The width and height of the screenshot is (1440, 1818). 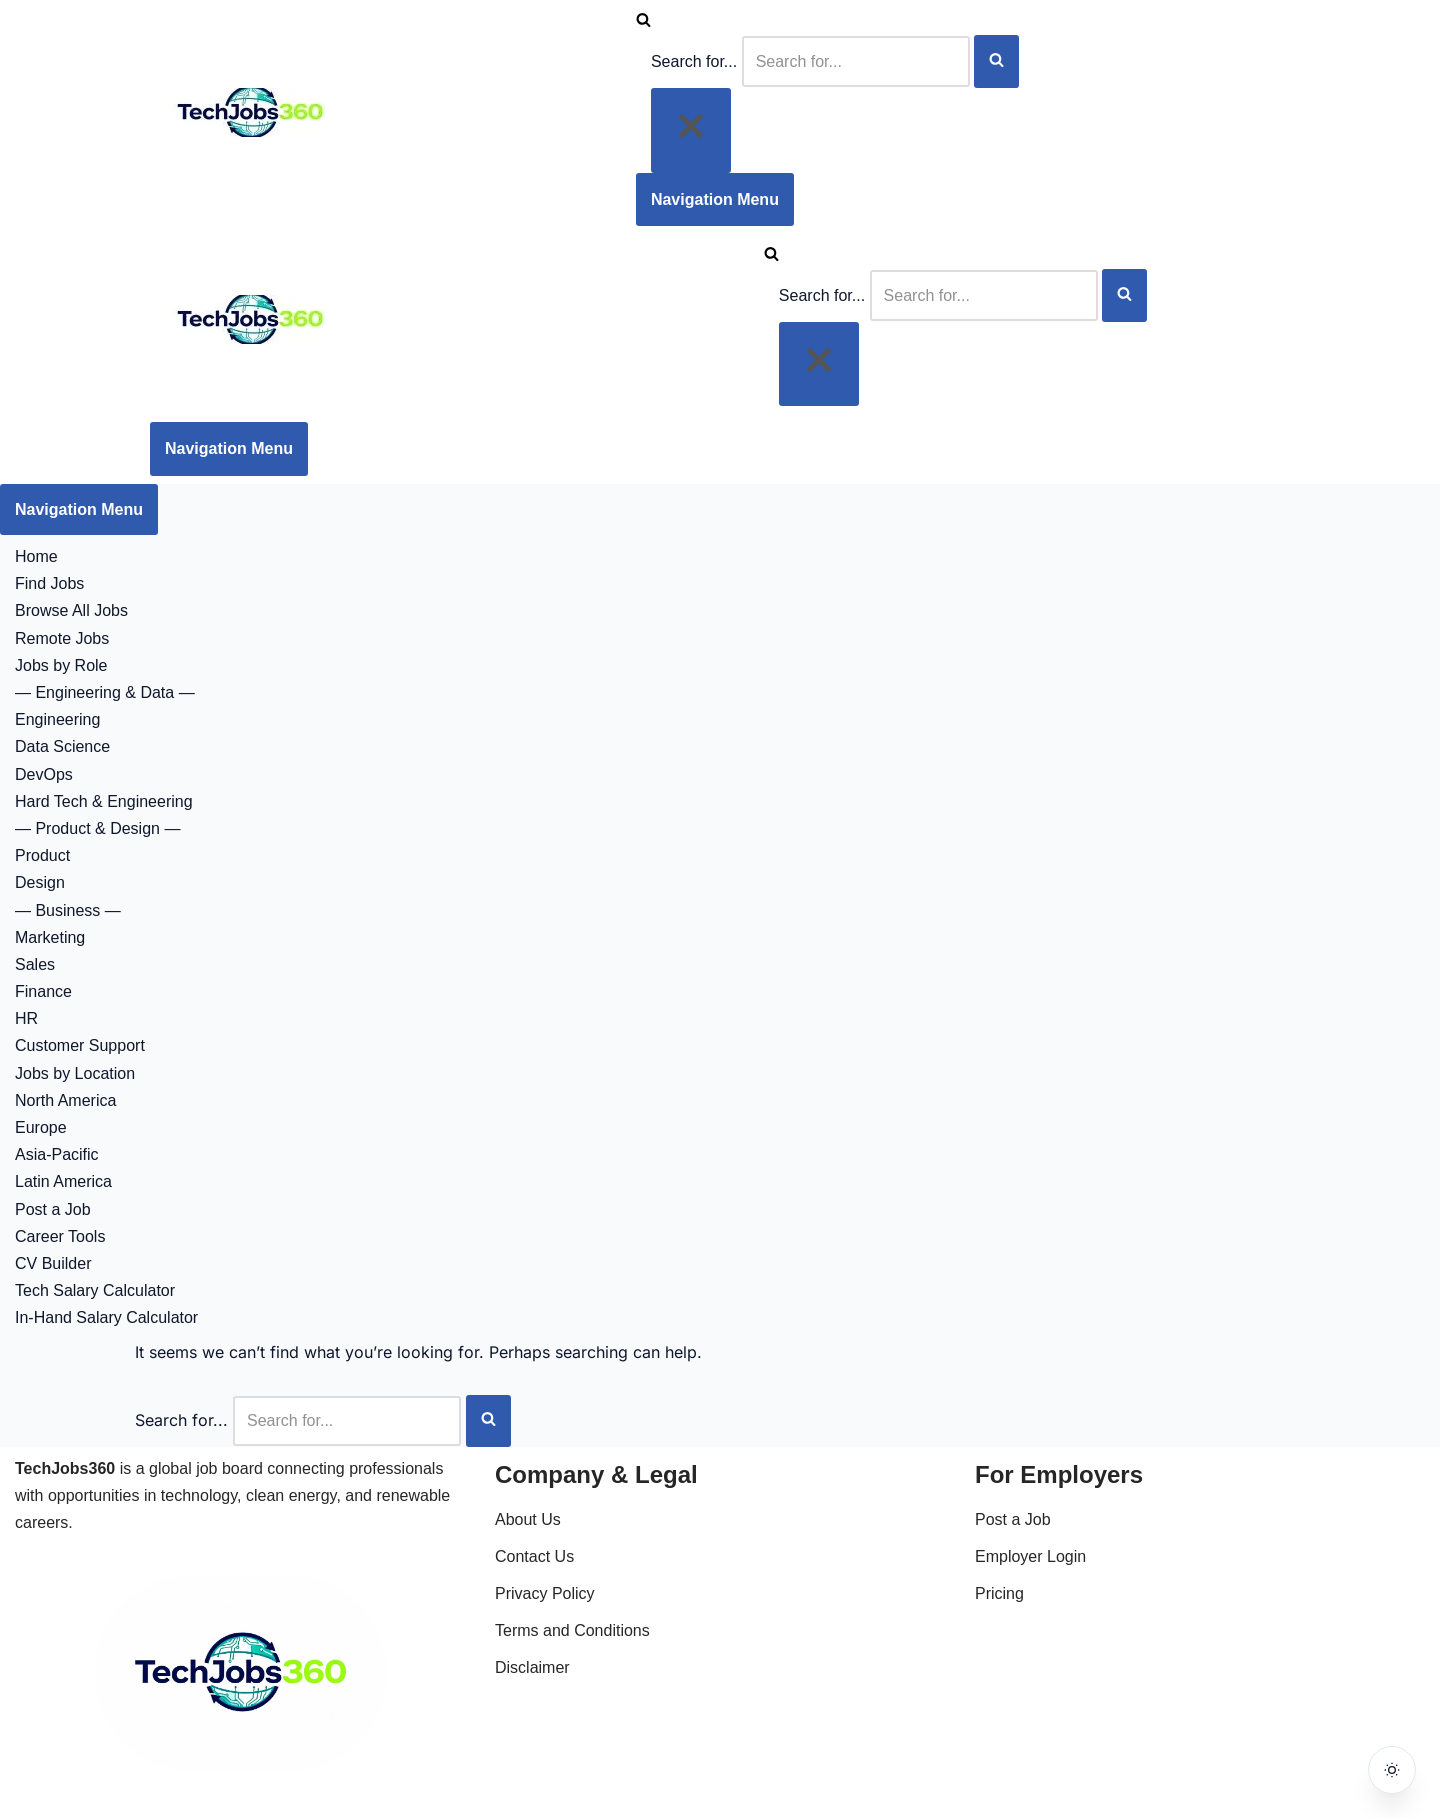 I want to click on Post a Job, so click(x=53, y=1209).